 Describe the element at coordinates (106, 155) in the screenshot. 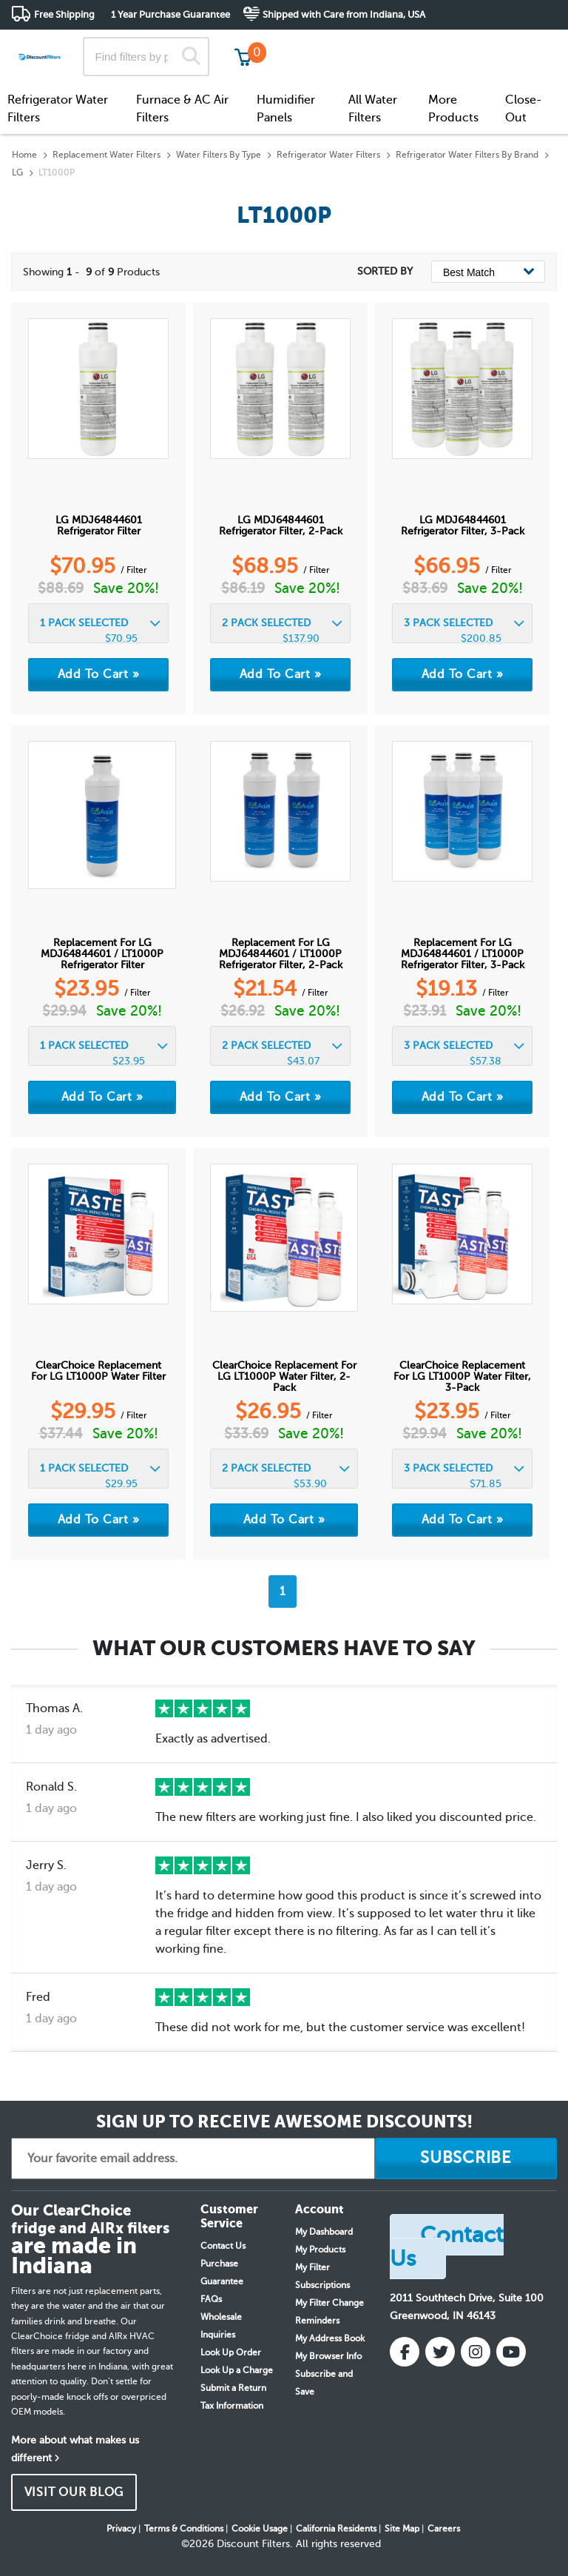

I see `Replacement Water Filters` at that location.